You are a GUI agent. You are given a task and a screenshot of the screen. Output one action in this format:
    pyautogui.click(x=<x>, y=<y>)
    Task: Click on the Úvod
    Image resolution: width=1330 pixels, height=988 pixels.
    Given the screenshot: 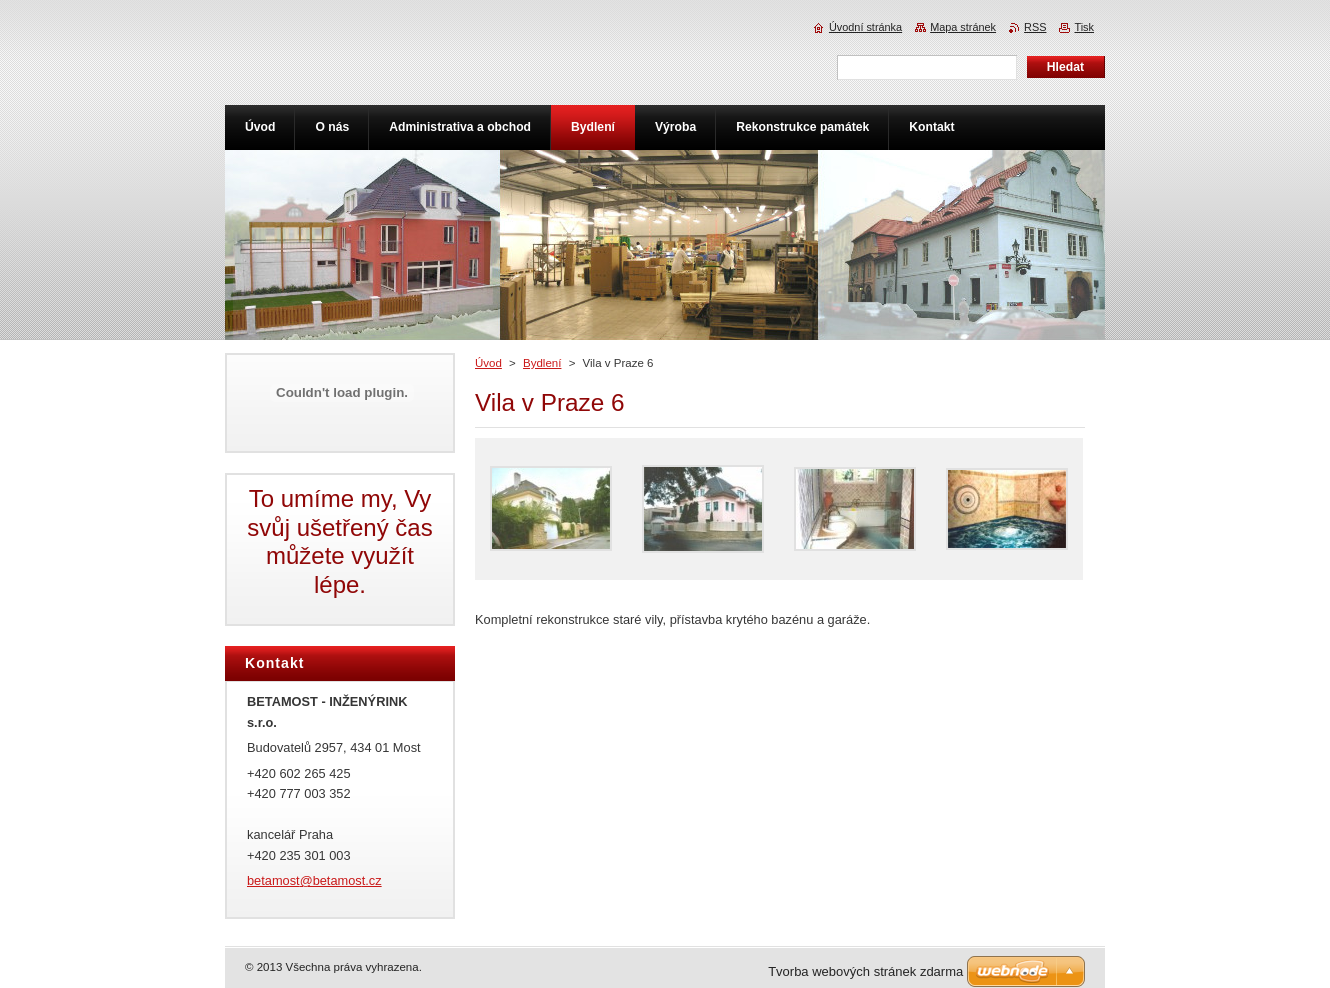 What is the action you would take?
    pyautogui.click(x=488, y=363)
    